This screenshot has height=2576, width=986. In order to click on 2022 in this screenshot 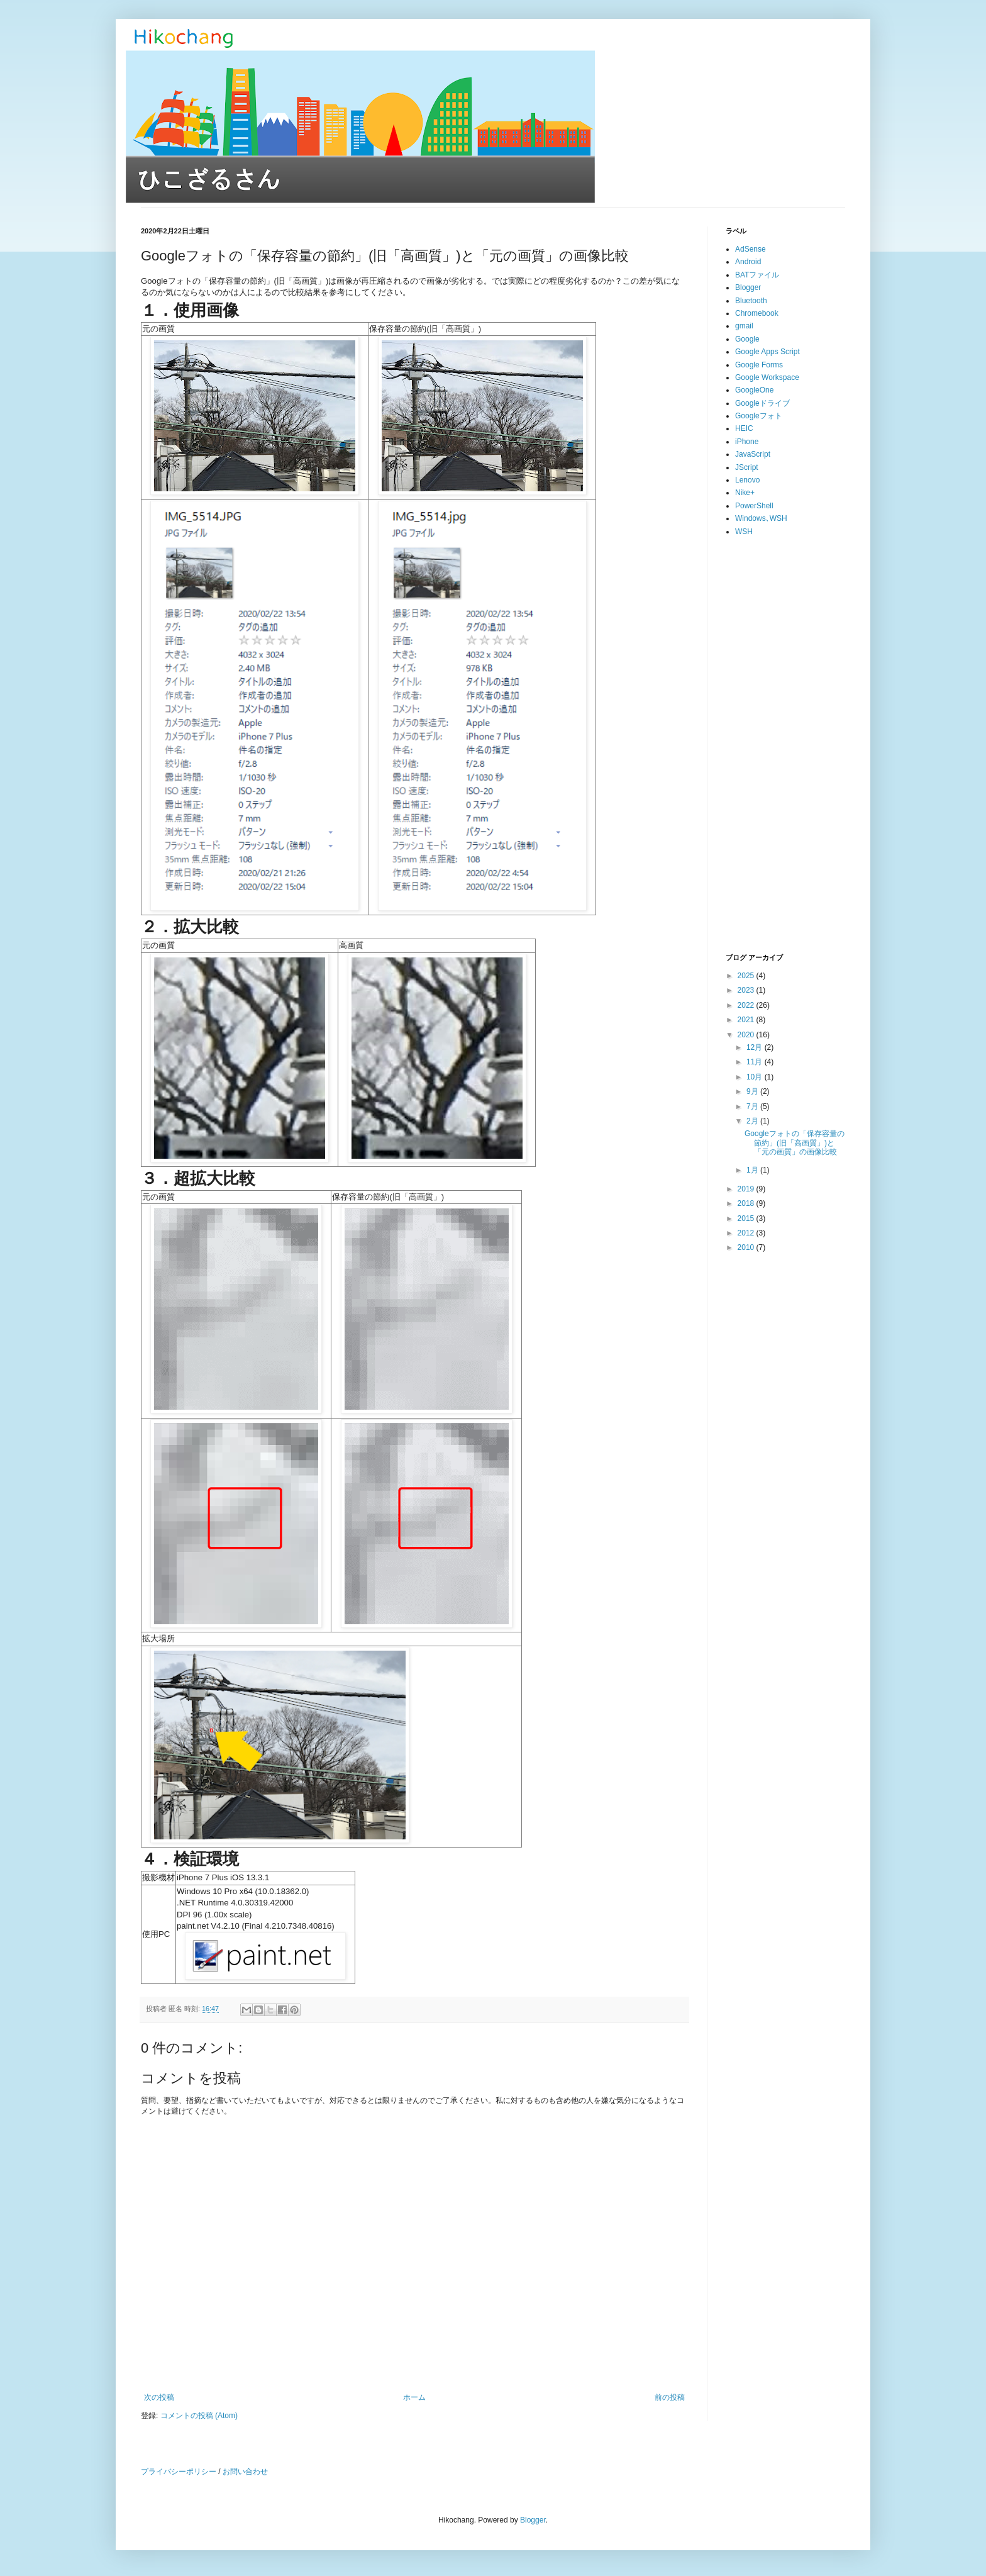, I will do `click(747, 1005)`.